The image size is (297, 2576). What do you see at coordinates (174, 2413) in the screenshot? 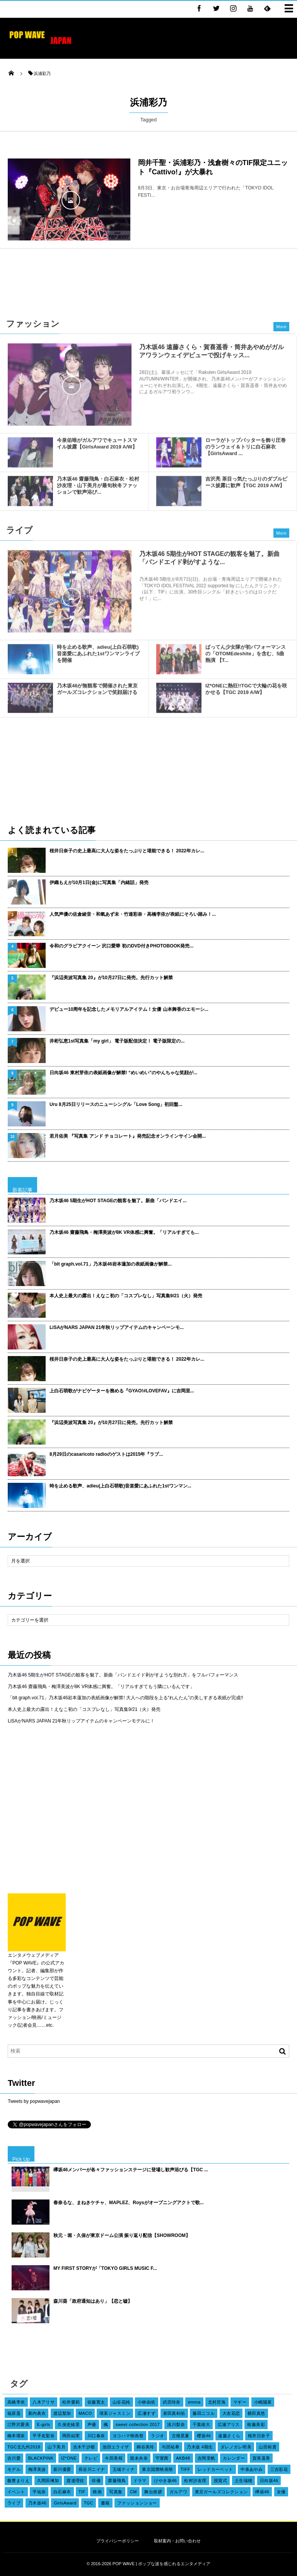
I see `新田真剣佑` at bounding box center [174, 2413].